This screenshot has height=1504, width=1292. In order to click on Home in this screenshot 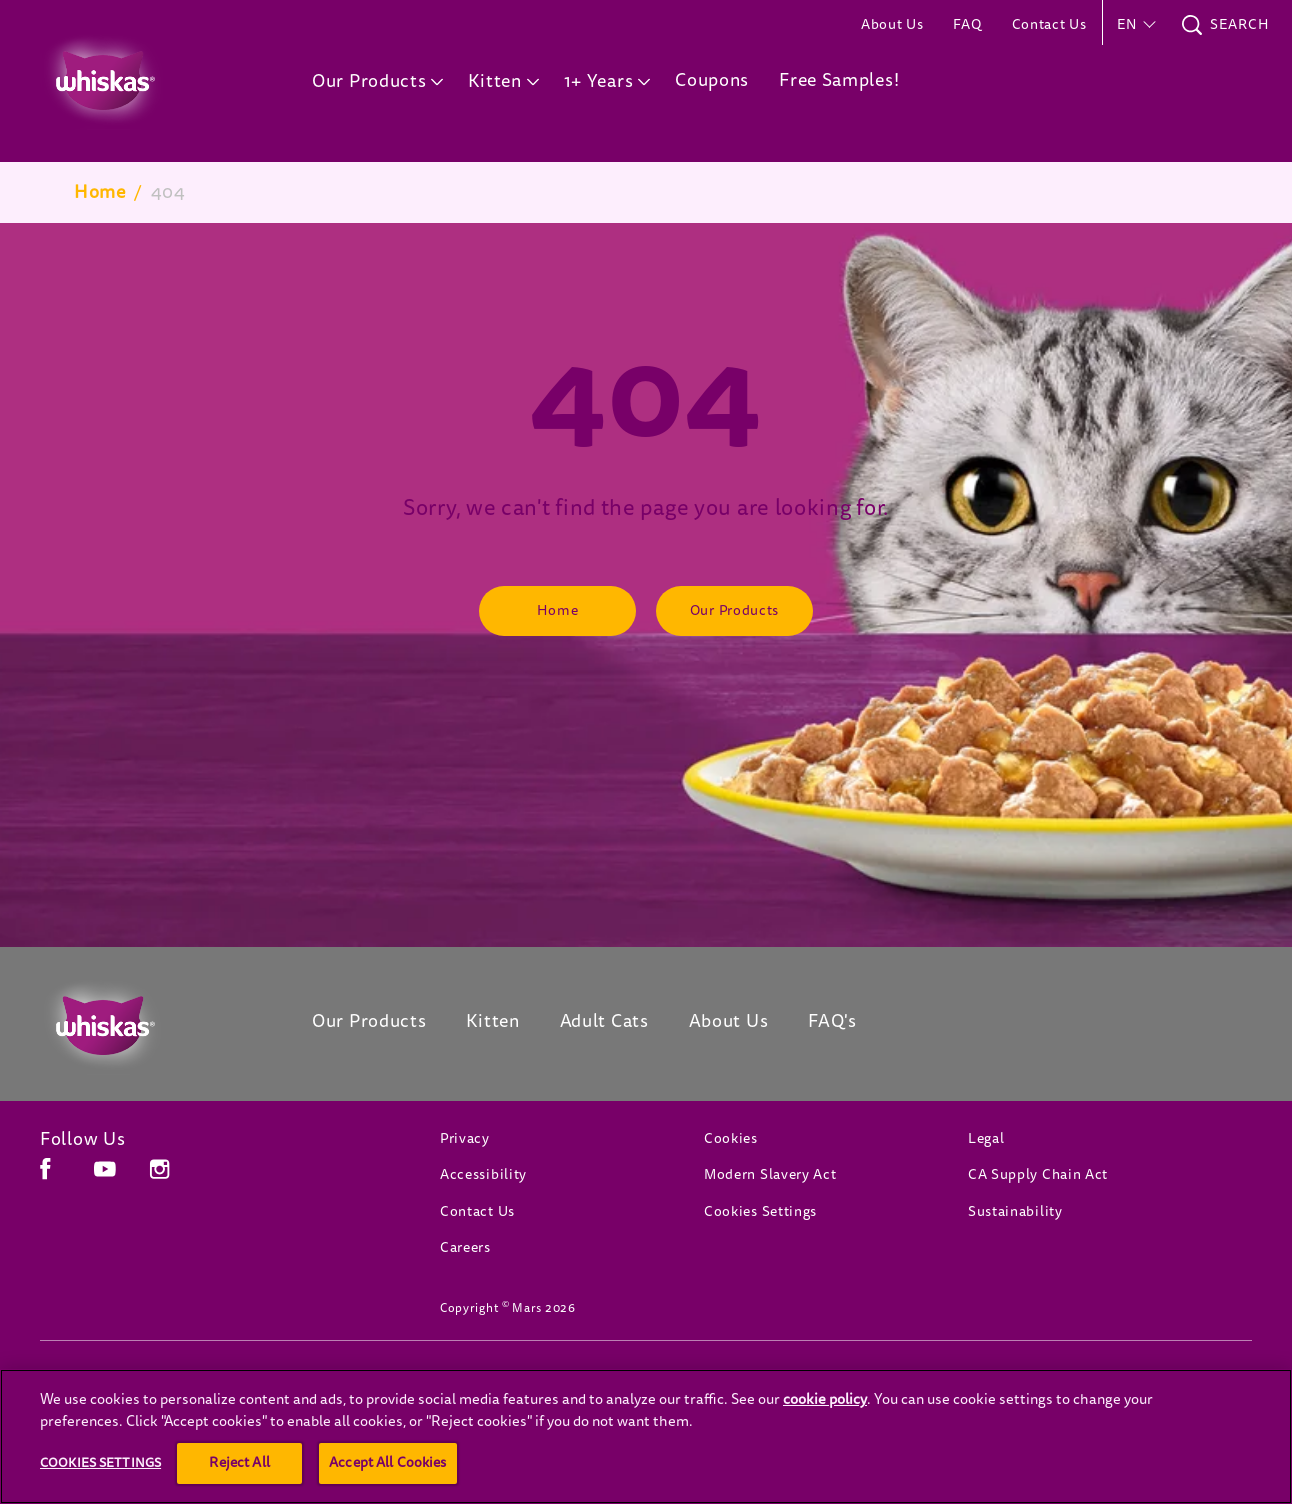, I will do `click(100, 192)`.